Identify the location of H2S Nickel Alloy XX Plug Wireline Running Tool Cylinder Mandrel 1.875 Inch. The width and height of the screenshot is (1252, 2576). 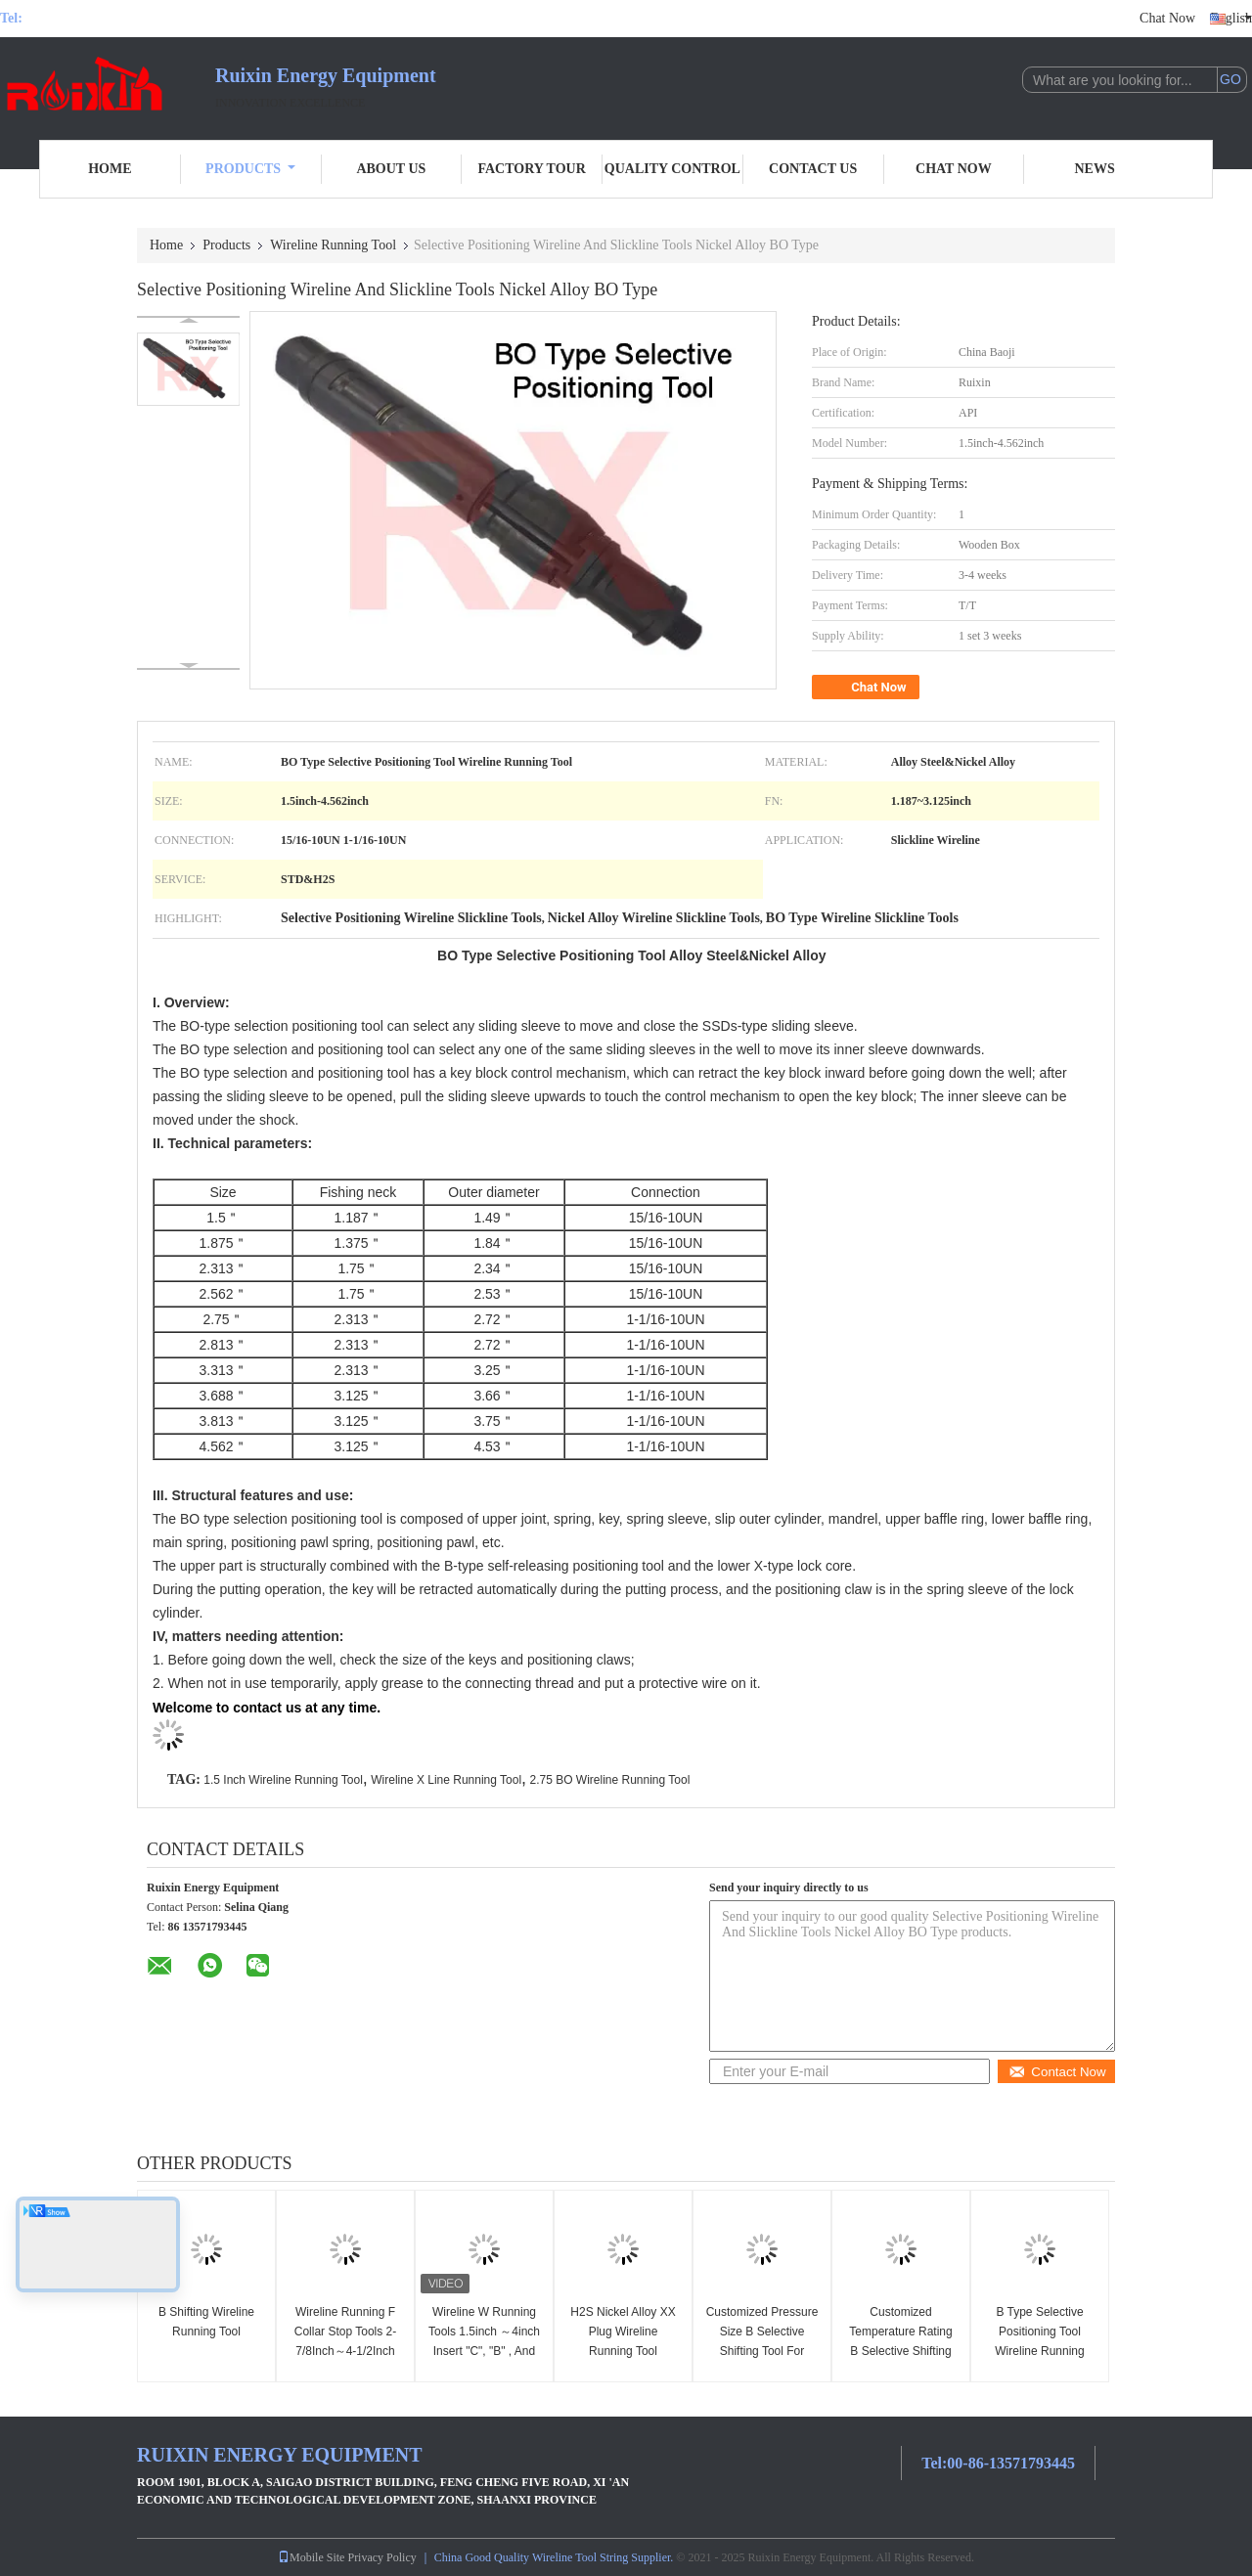
(622, 2351).